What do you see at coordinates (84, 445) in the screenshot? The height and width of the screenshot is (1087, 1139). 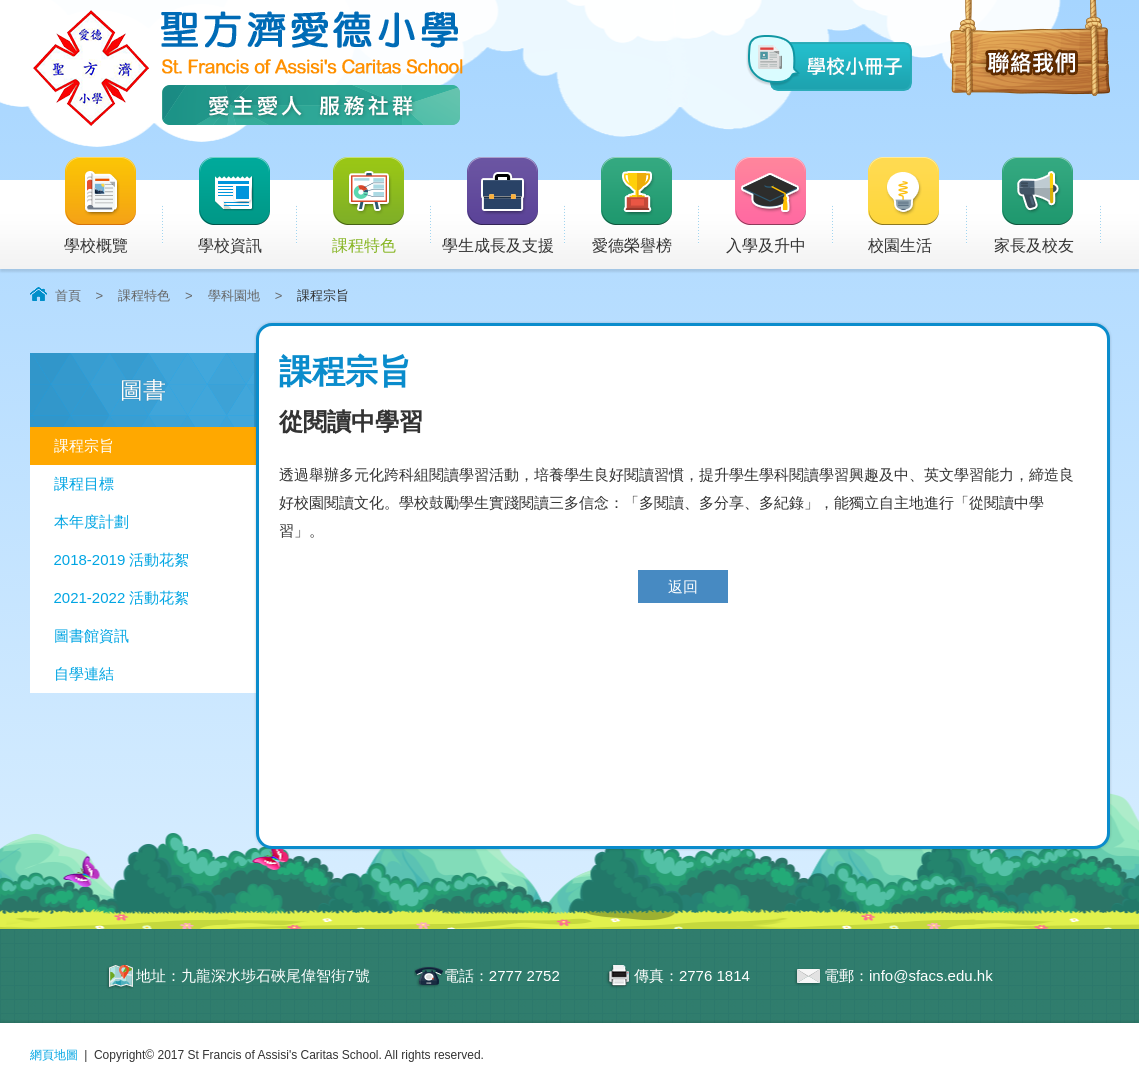 I see `課程宗旨` at bounding box center [84, 445].